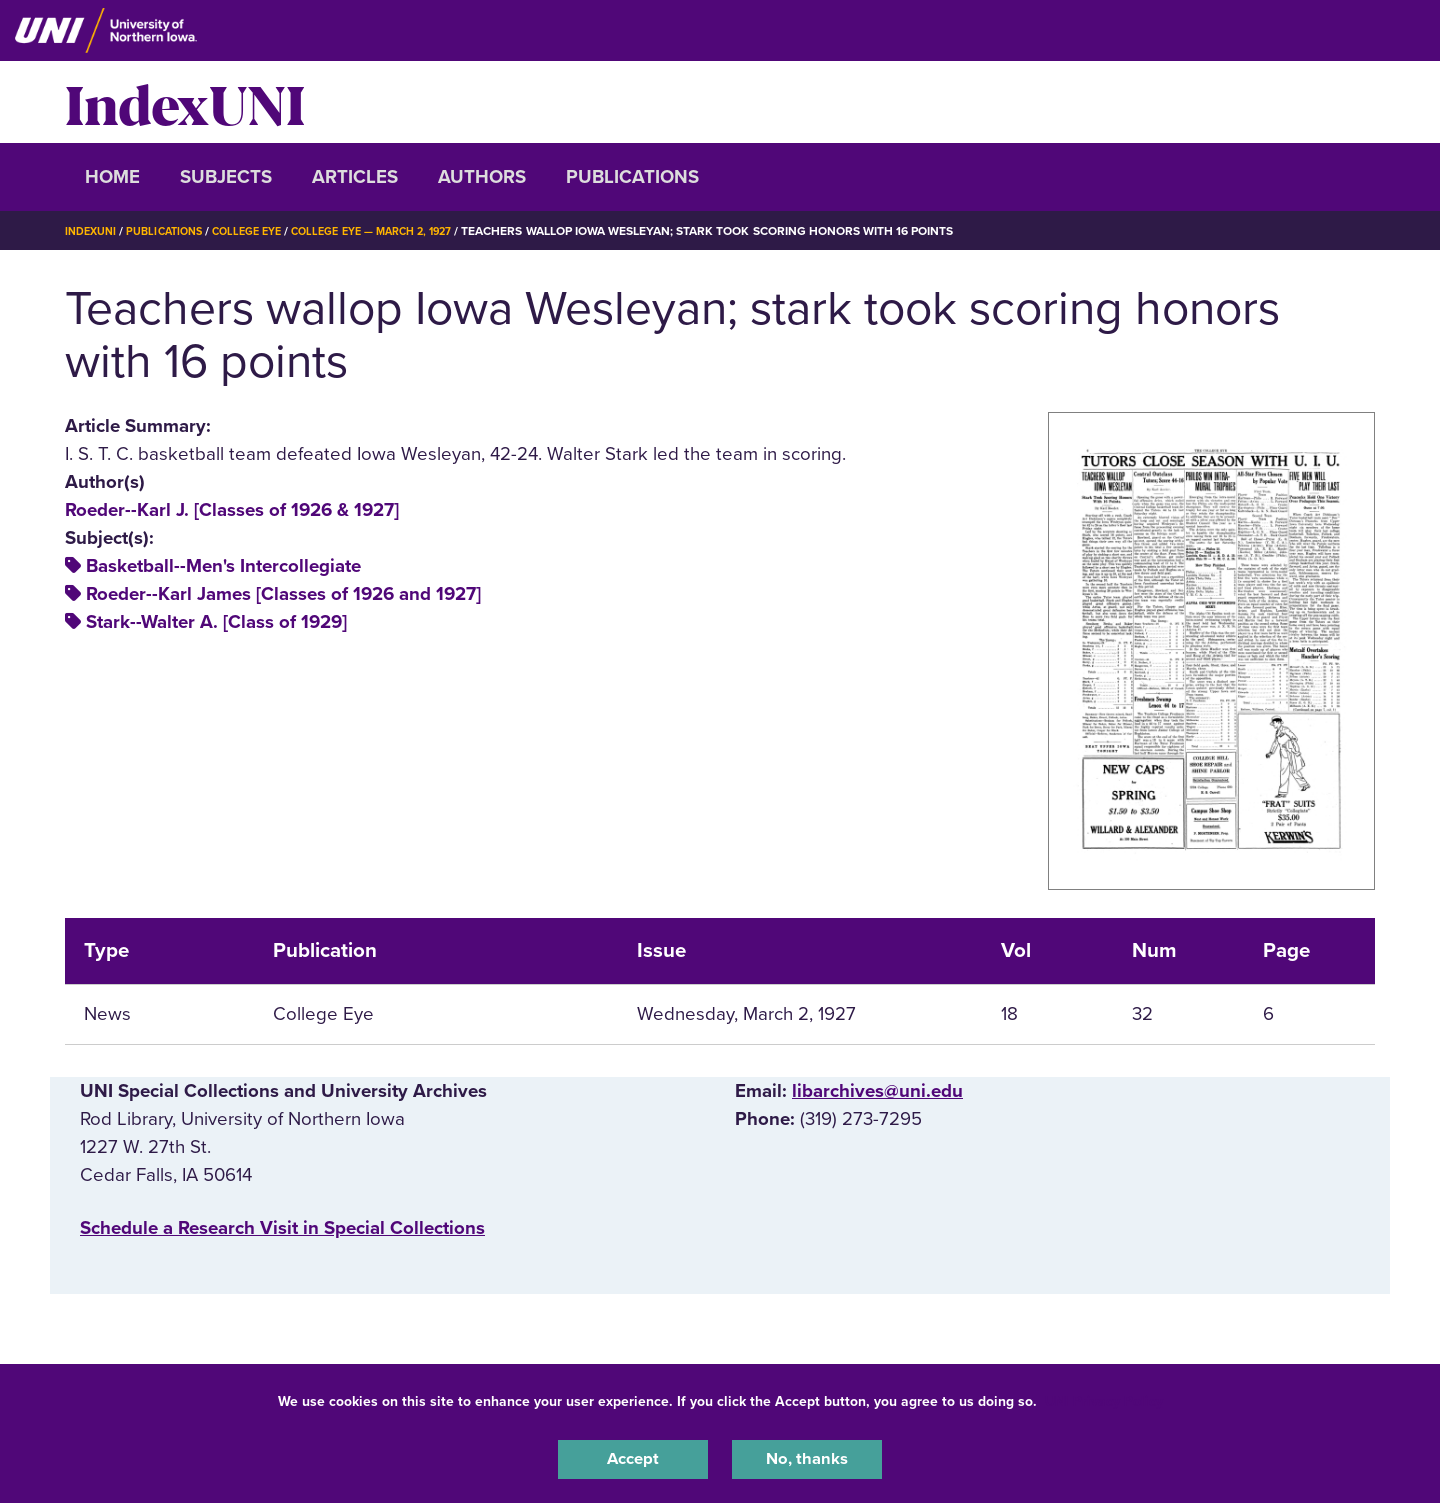 The image size is (1440, 1503). What do you see at coordinates (226, 177) in the screenshot?
I see `Subjects` at bounding box center [226, 177].